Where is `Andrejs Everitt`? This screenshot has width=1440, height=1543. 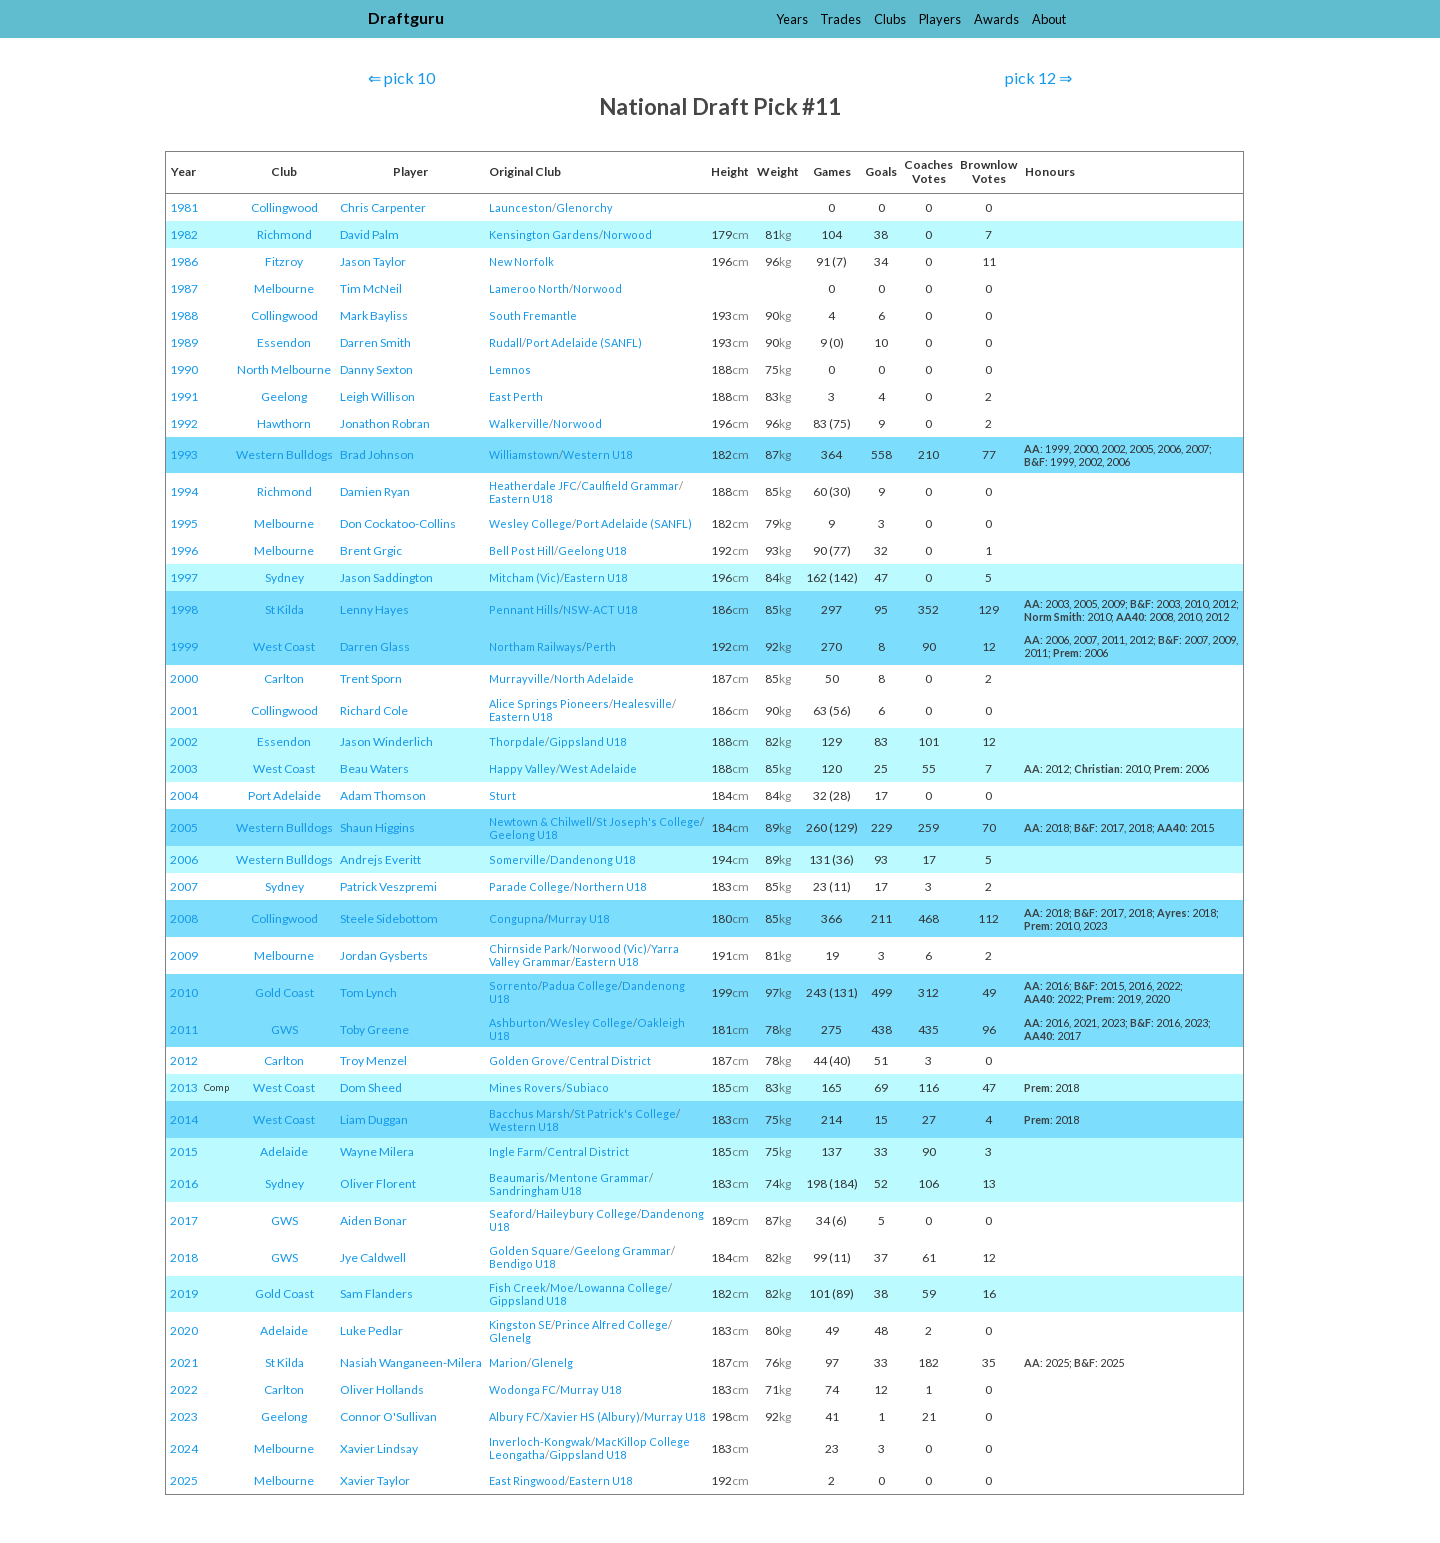
Andrejs Everitt is located at coordinates (380, 859).